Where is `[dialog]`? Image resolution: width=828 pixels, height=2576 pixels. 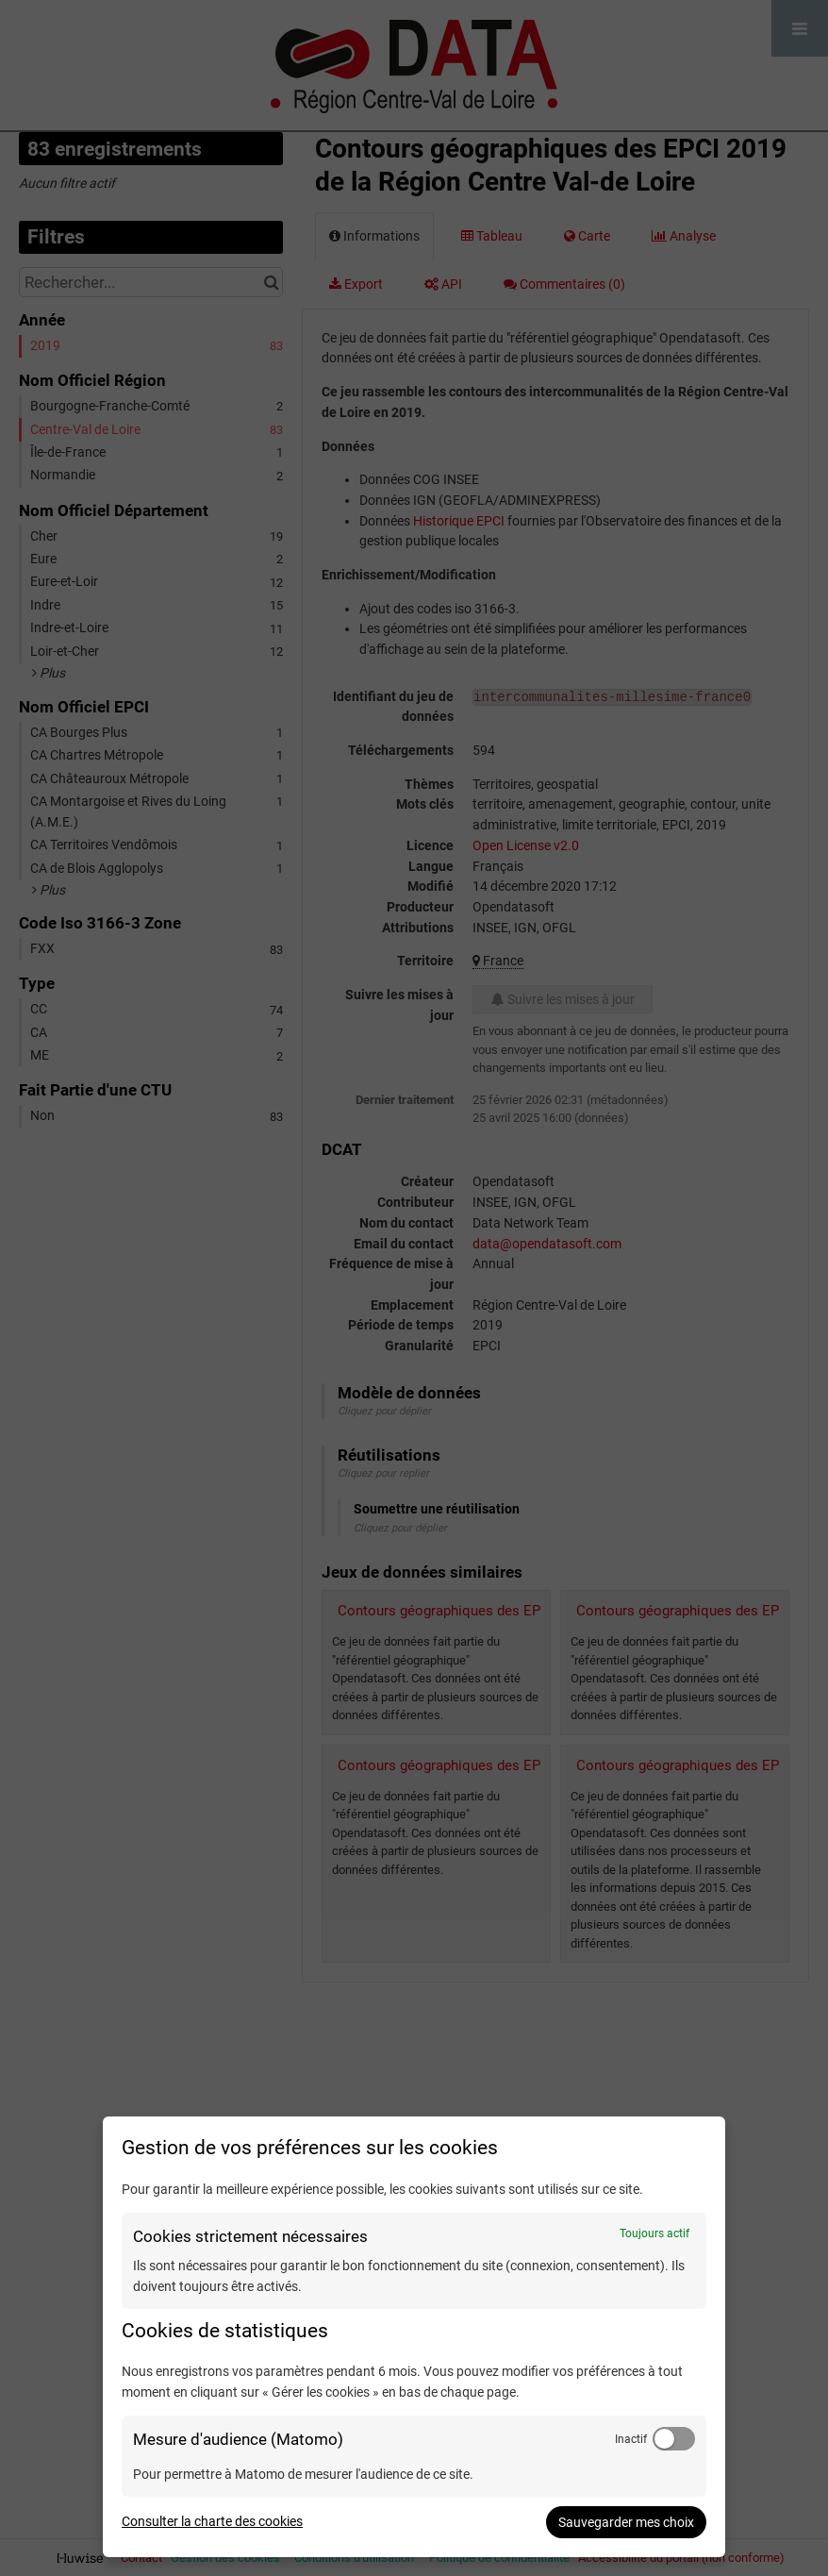
[dialog] is located at coordinates (414, 2336).